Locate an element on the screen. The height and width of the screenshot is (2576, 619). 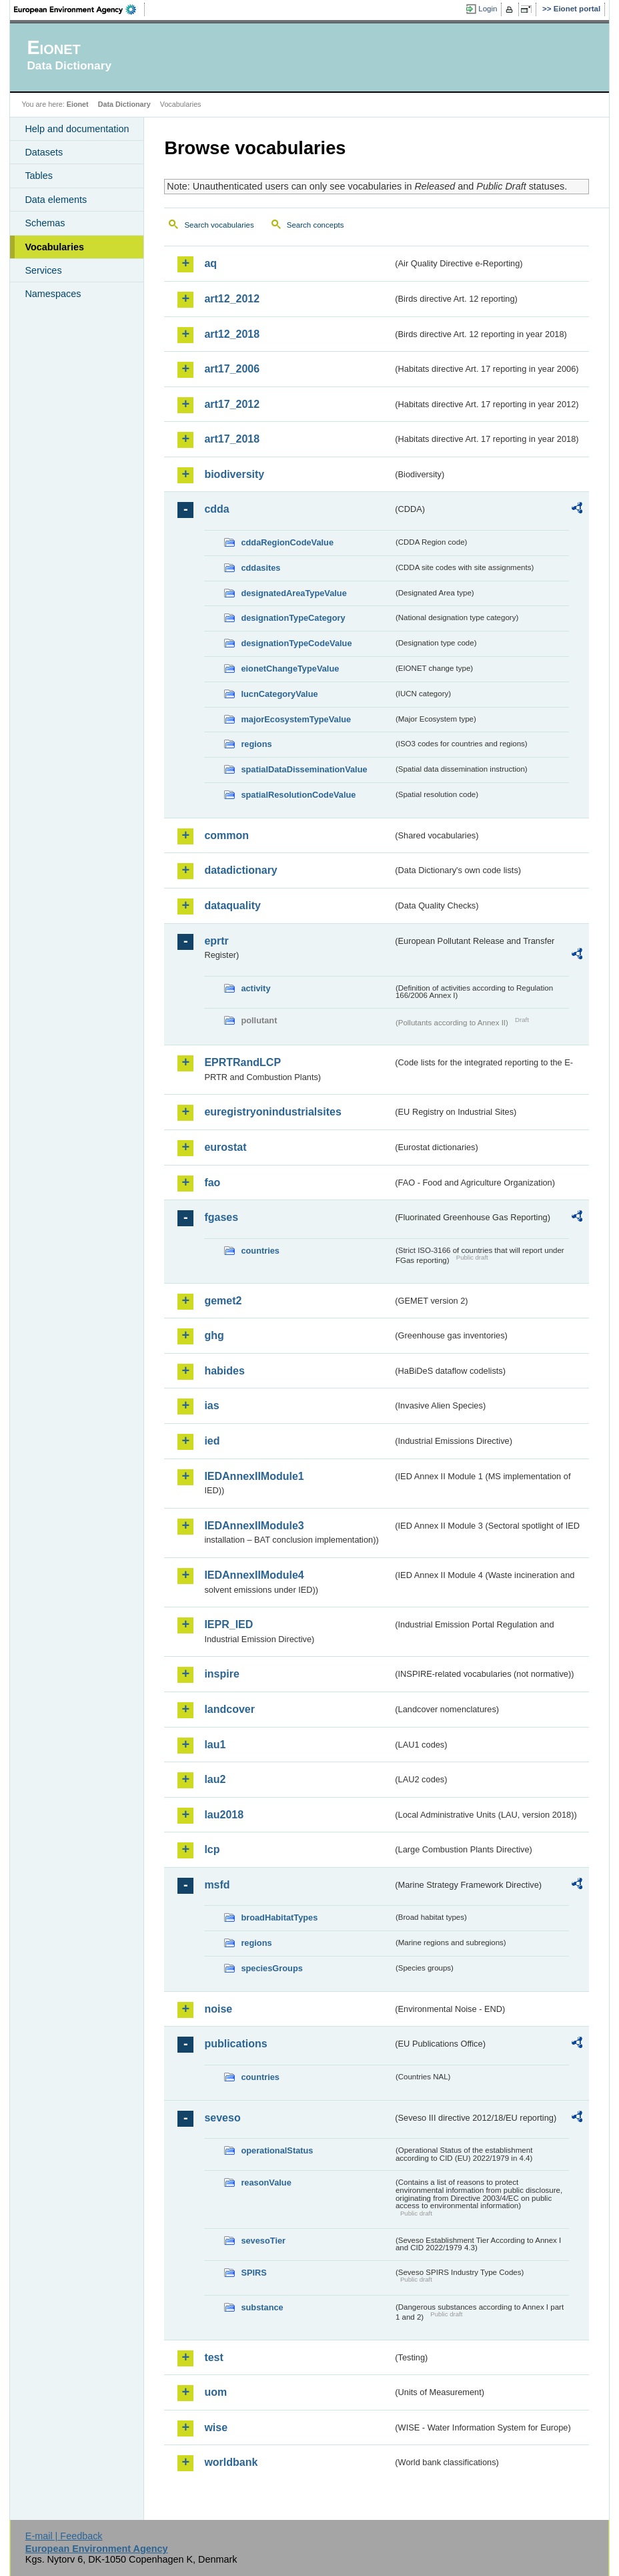
designationTypeCategory is located at coordinates (293, 618).